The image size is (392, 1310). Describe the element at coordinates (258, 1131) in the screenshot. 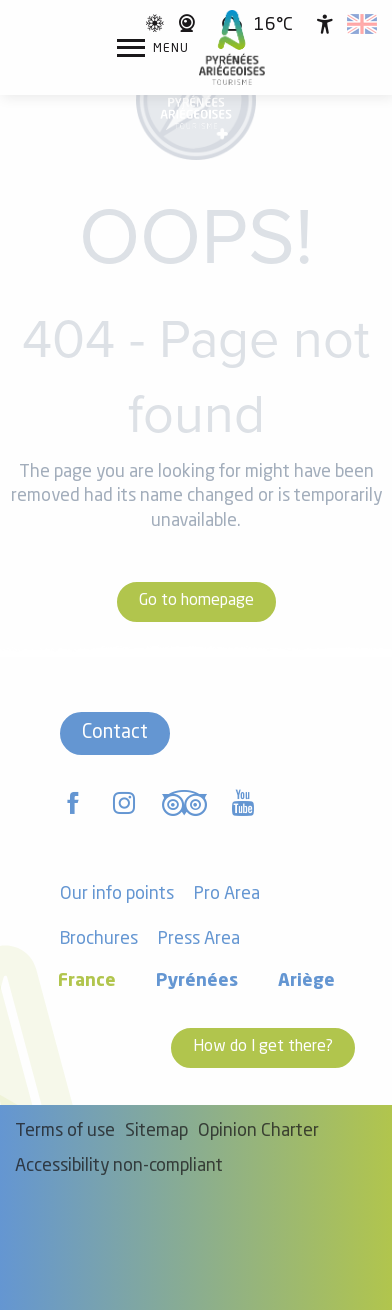

I see `Opinion Charter` at that location.